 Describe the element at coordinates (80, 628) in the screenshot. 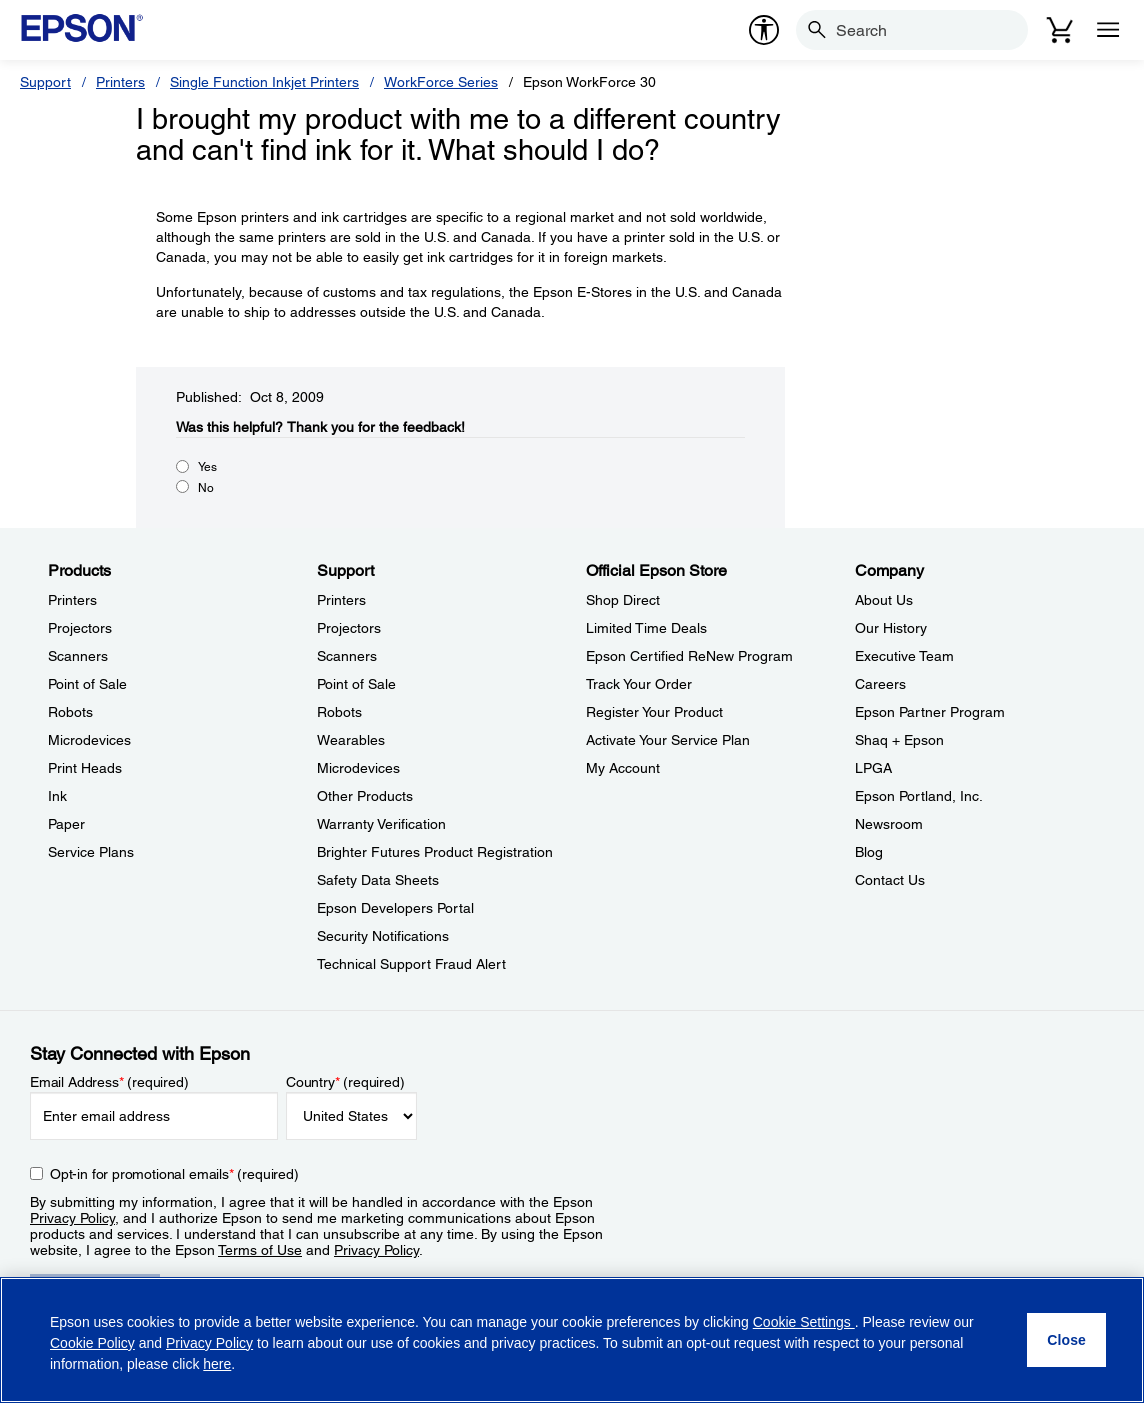

I see `Projectors [ProductsProjectors]` at that location.